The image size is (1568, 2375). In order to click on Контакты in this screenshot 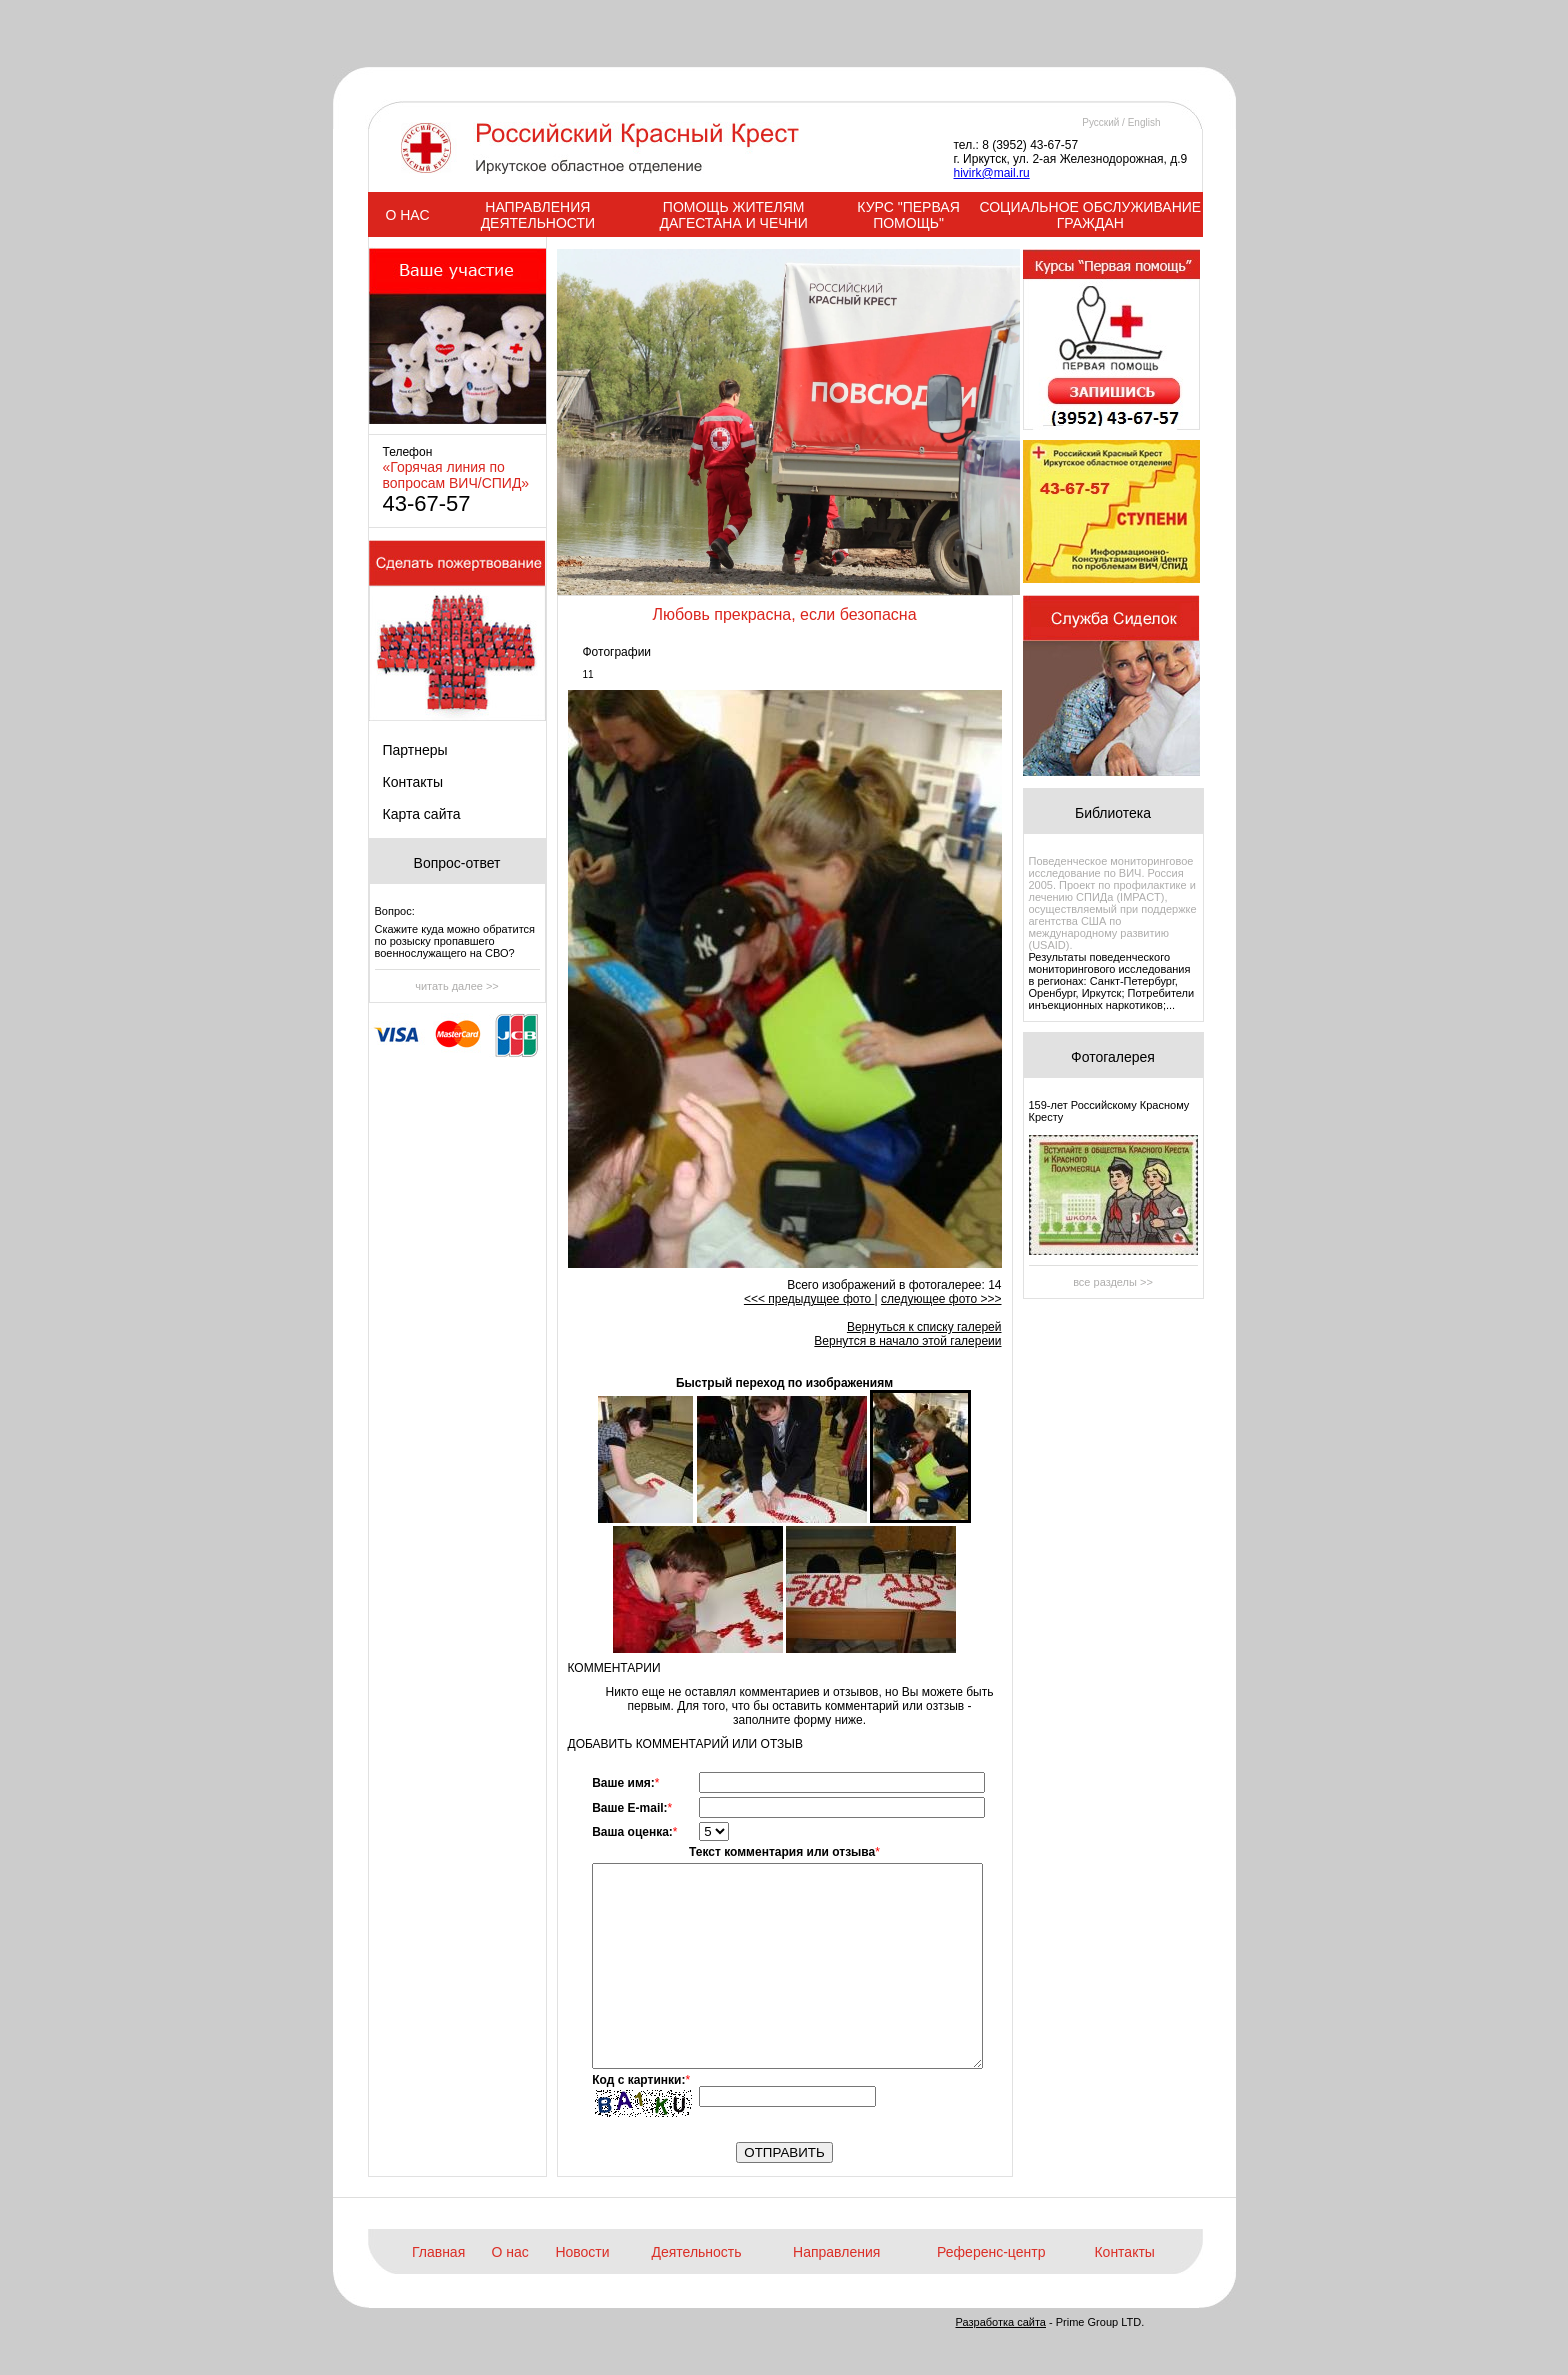, I will do `click(413, 782)`.